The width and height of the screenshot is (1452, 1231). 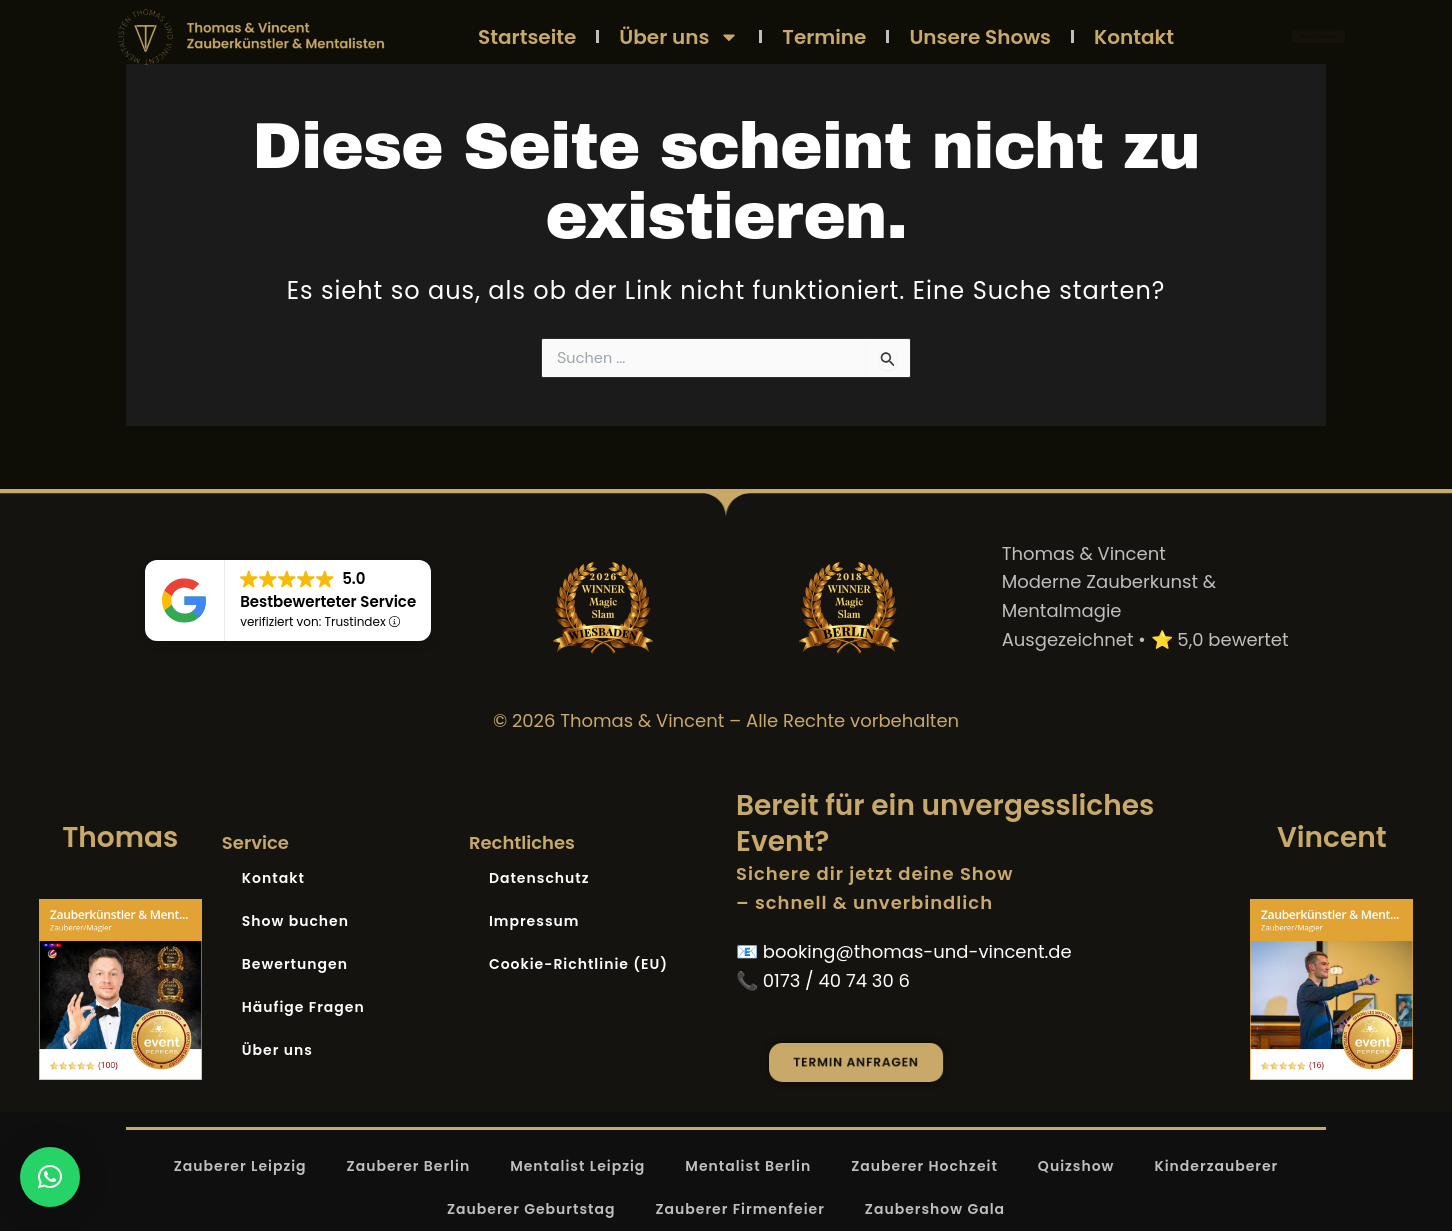 I want to click on Zauberer Leipzig, so click(x=240, y=1166).